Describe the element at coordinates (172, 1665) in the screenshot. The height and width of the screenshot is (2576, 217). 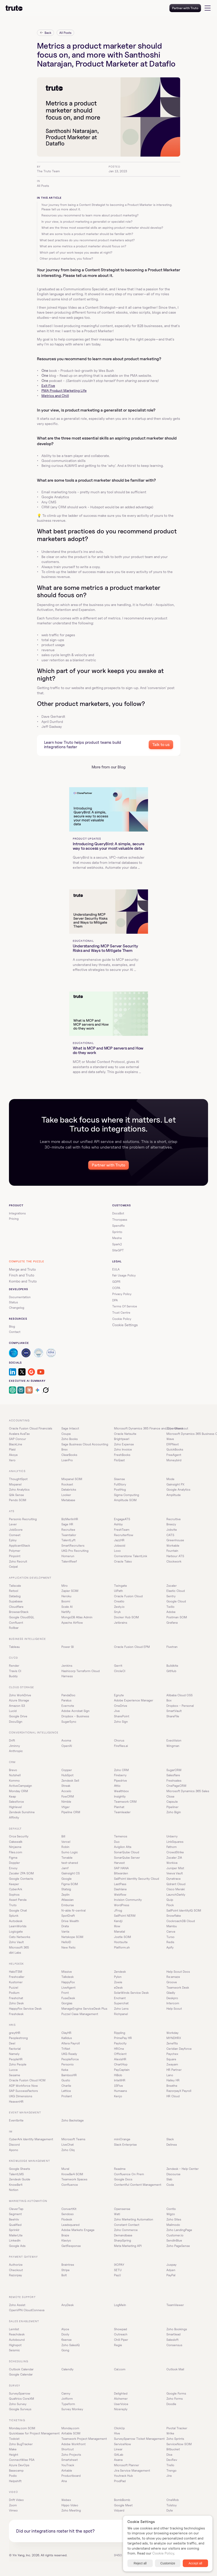
I see `Buildkite` at that location.